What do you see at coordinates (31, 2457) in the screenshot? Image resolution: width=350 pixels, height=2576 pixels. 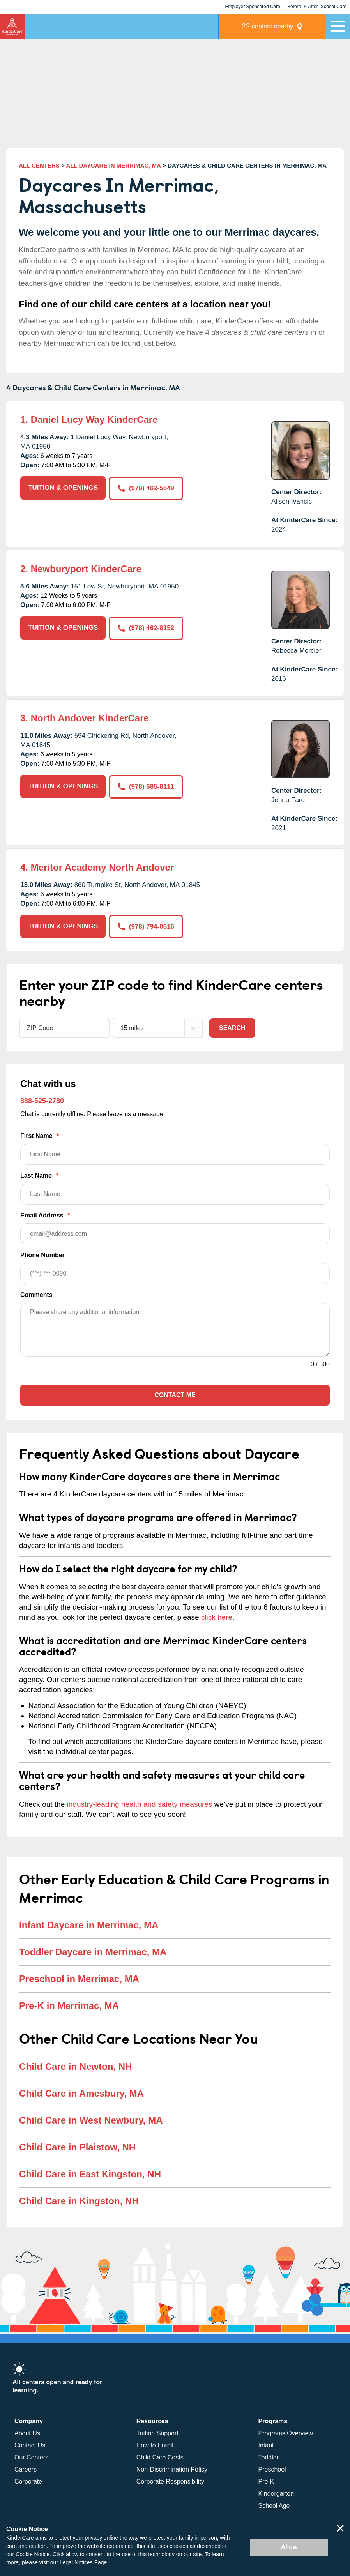 I see `Our Centers` at bounding box center [31, 2457].